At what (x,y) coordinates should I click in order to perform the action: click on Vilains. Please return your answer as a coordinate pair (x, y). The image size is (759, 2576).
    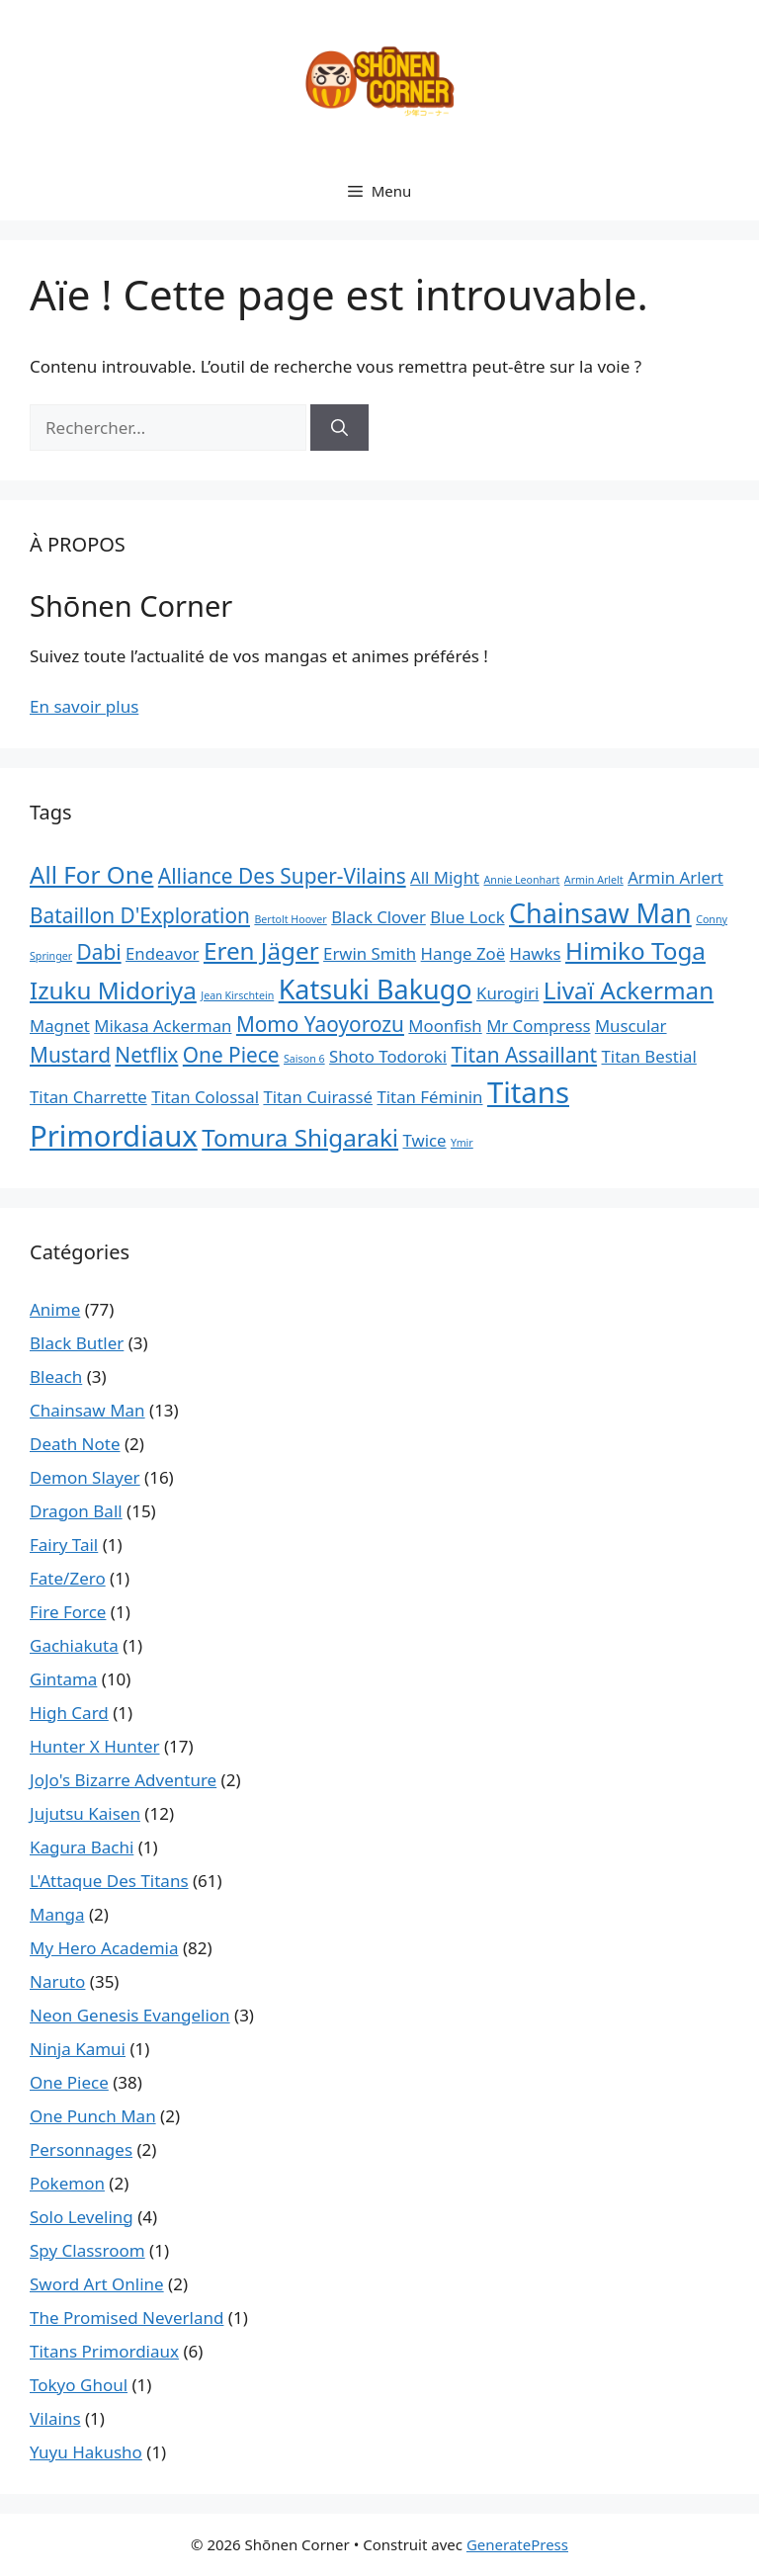
    Looking at the image, I should click on (55, 2418).